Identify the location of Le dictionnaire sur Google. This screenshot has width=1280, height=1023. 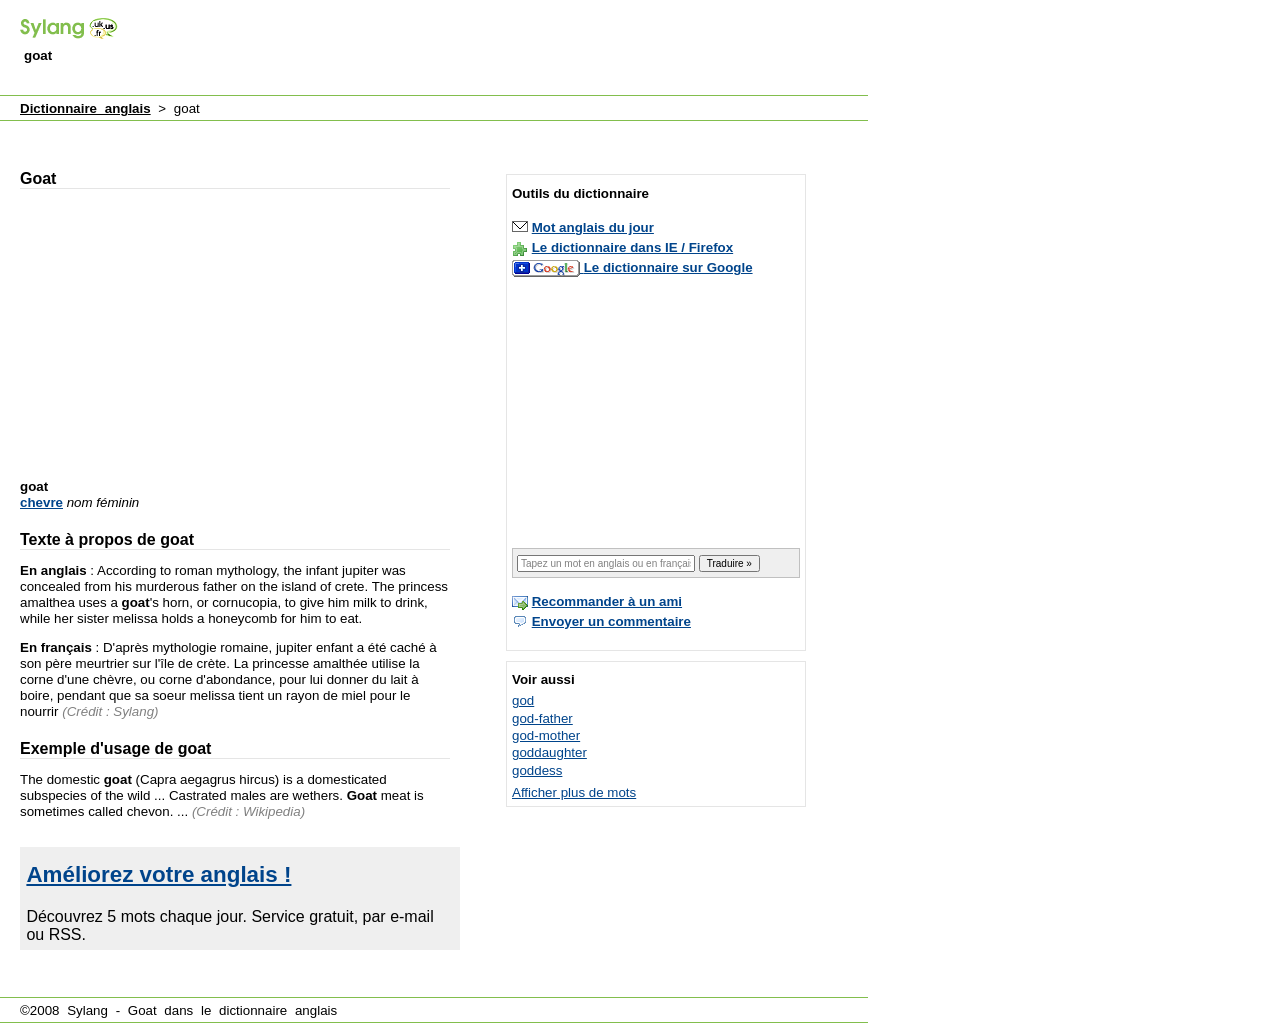
(668, 267).